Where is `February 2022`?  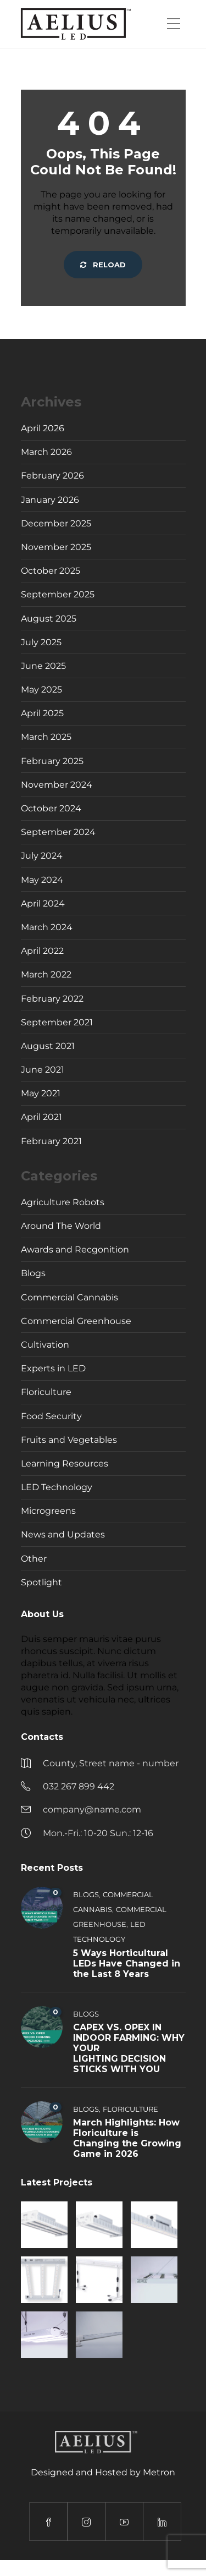 February 2022 is located at coordinates (52, 998).